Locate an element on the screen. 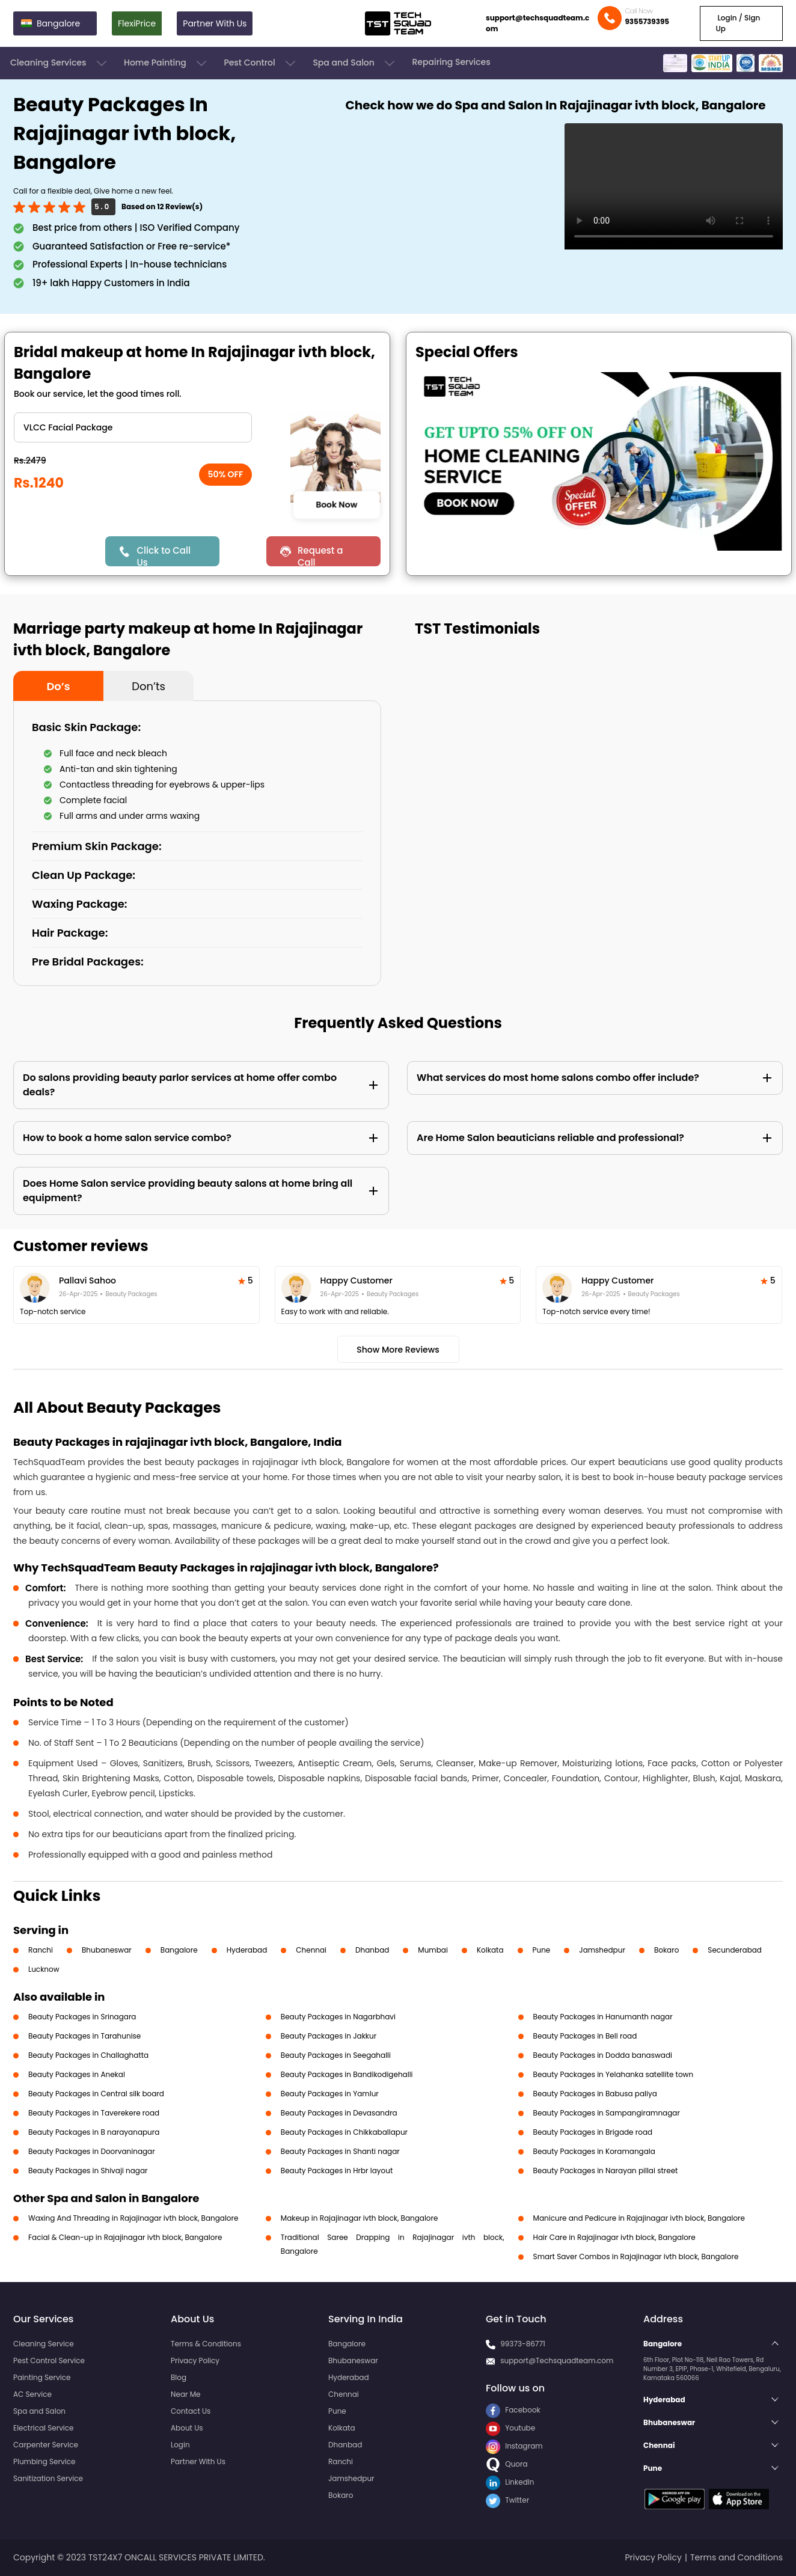  Beauty Packages in Sampangiramnagar is located at coordinates (606, 2113).